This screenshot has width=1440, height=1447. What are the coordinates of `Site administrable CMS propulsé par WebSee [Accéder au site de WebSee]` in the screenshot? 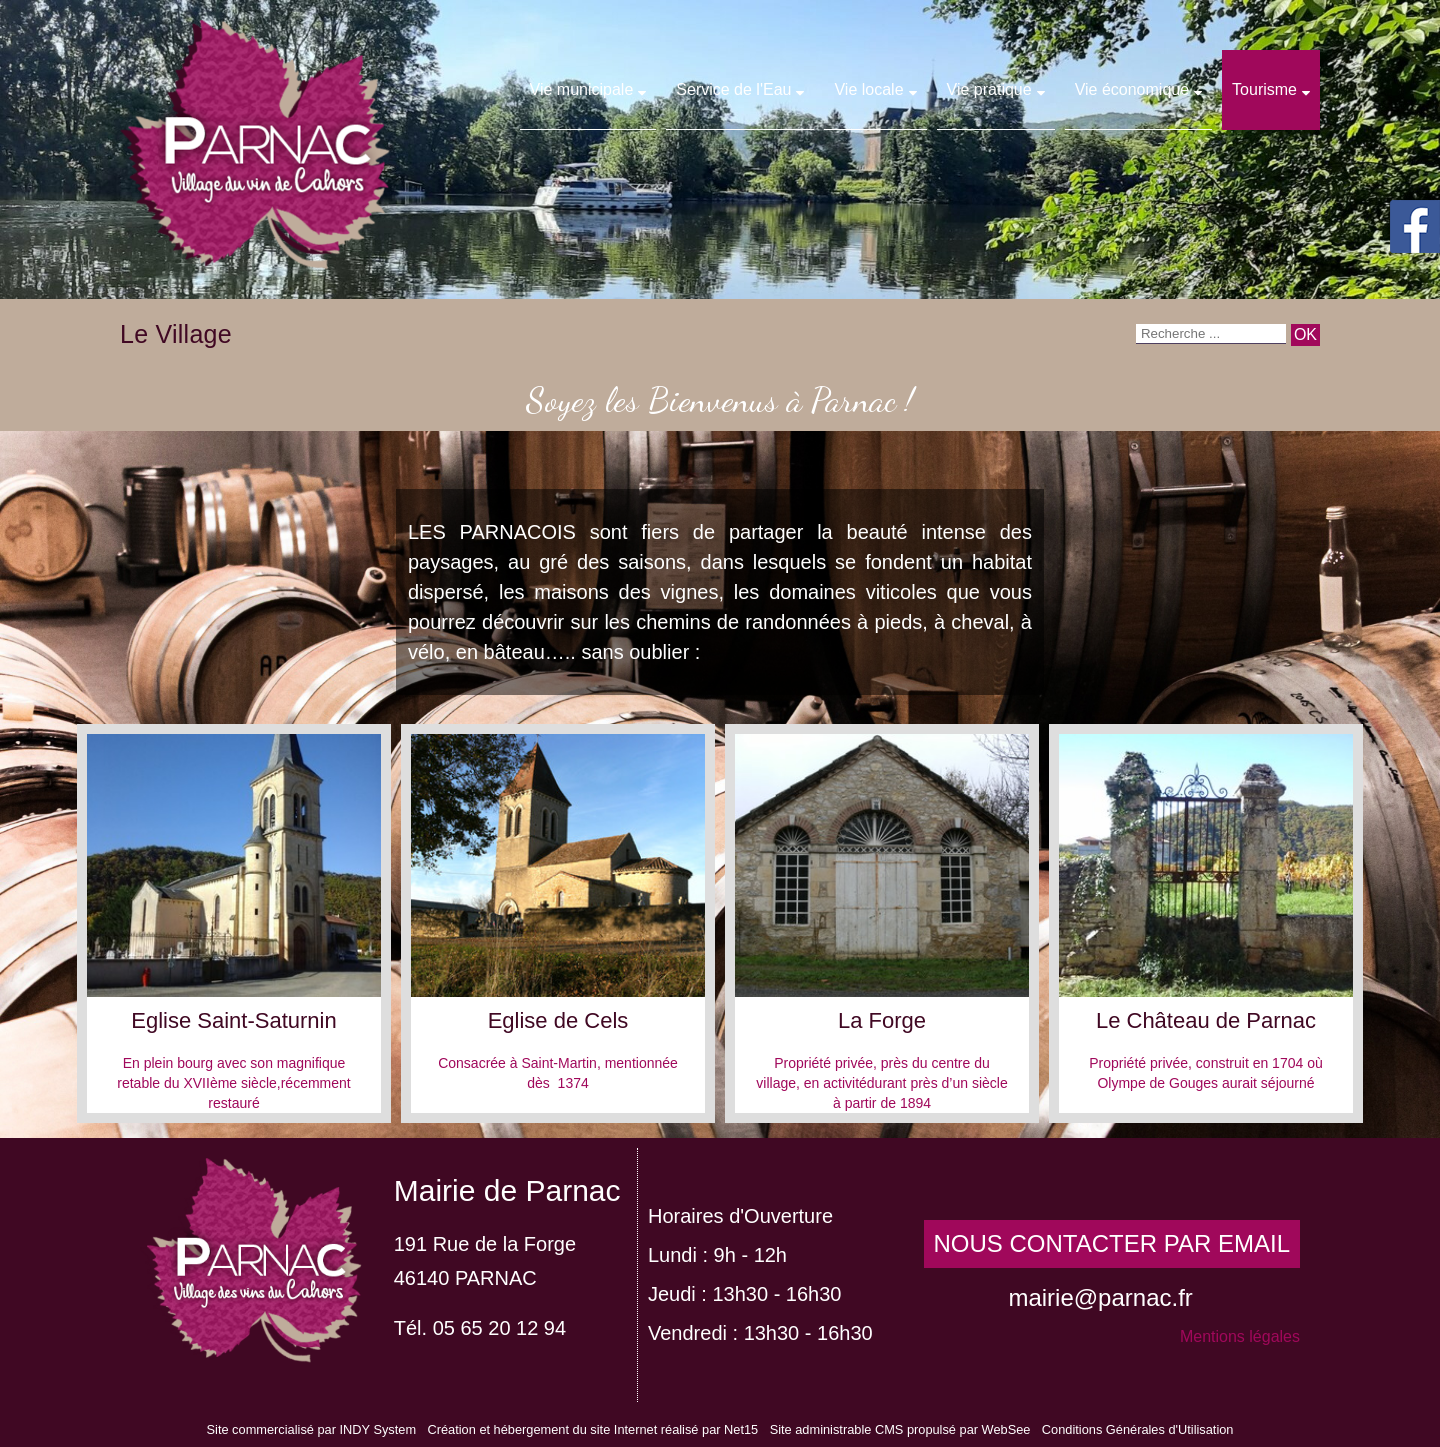 It's located at (900, 1429).